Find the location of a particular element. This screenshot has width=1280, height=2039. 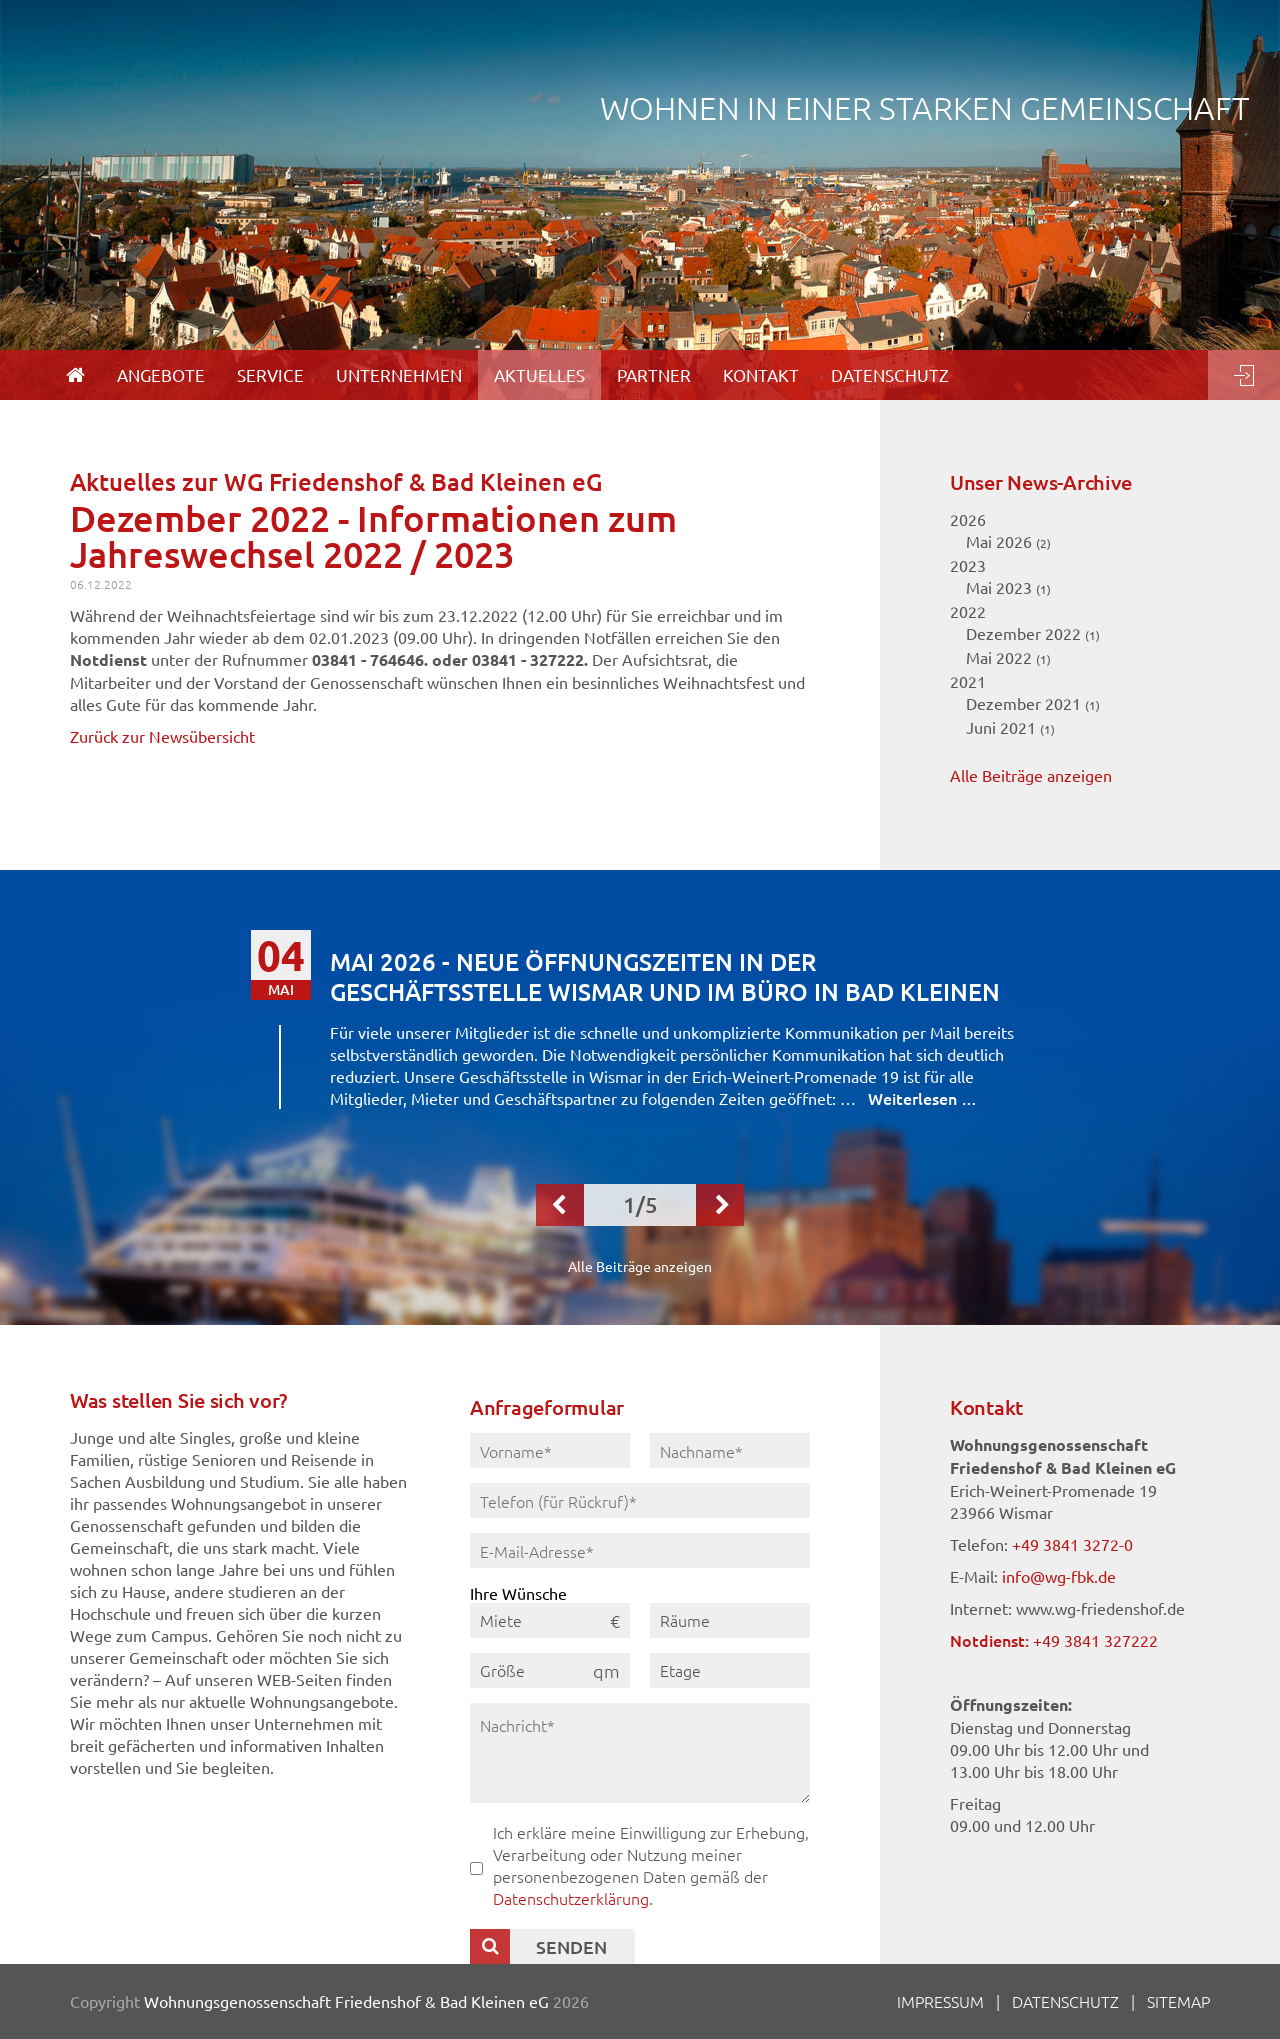

2022 is located at coordinates (968, 611).